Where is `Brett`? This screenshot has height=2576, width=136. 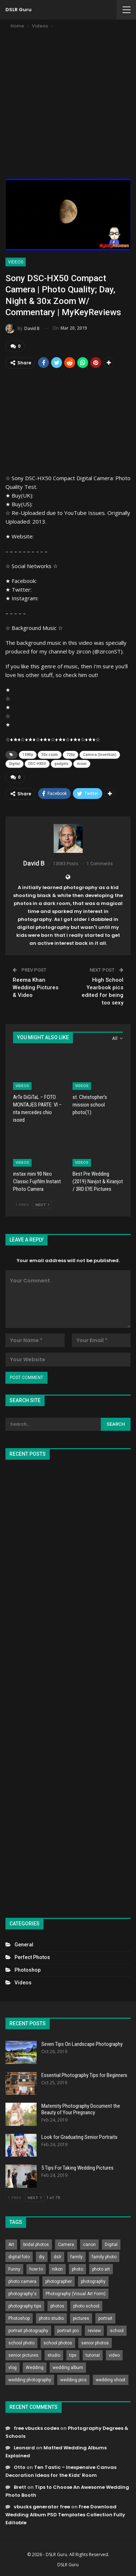 Brett is located at coordinates (20, 2487).